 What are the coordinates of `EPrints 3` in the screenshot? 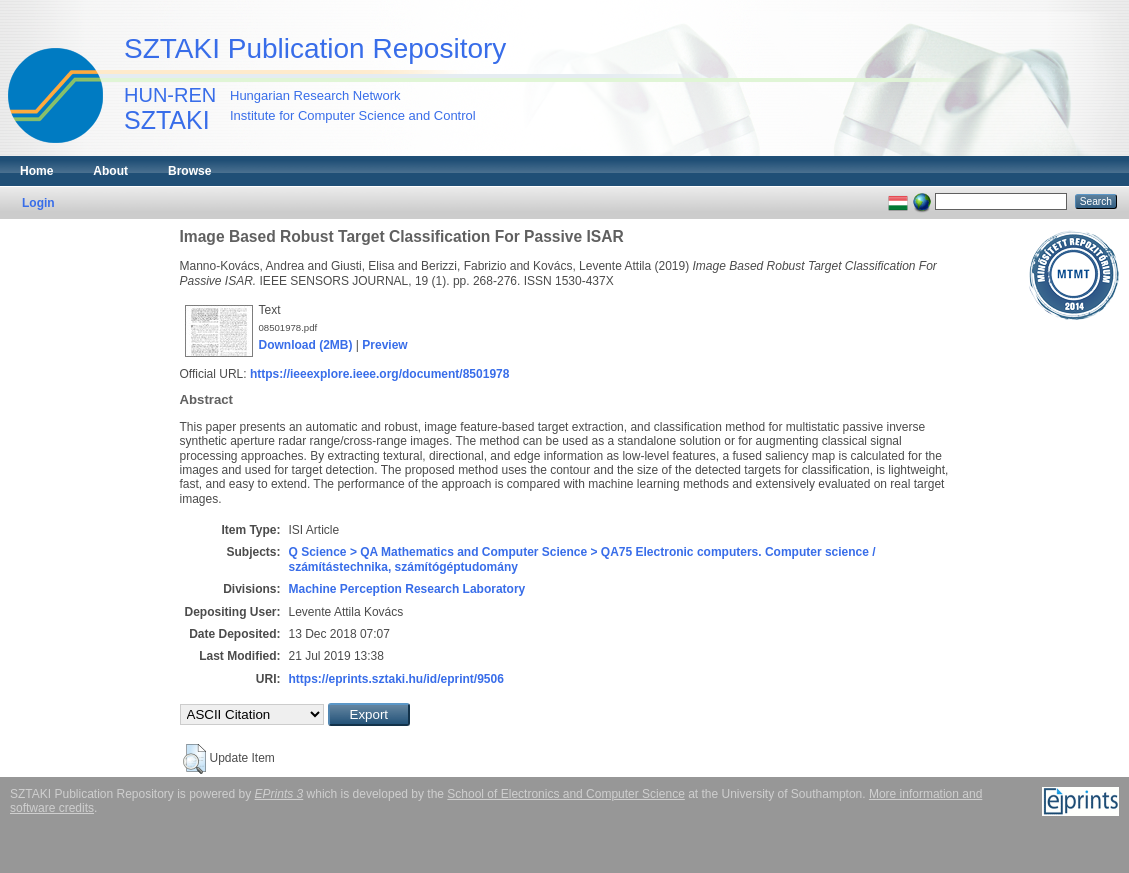 It's located at (279, 794).